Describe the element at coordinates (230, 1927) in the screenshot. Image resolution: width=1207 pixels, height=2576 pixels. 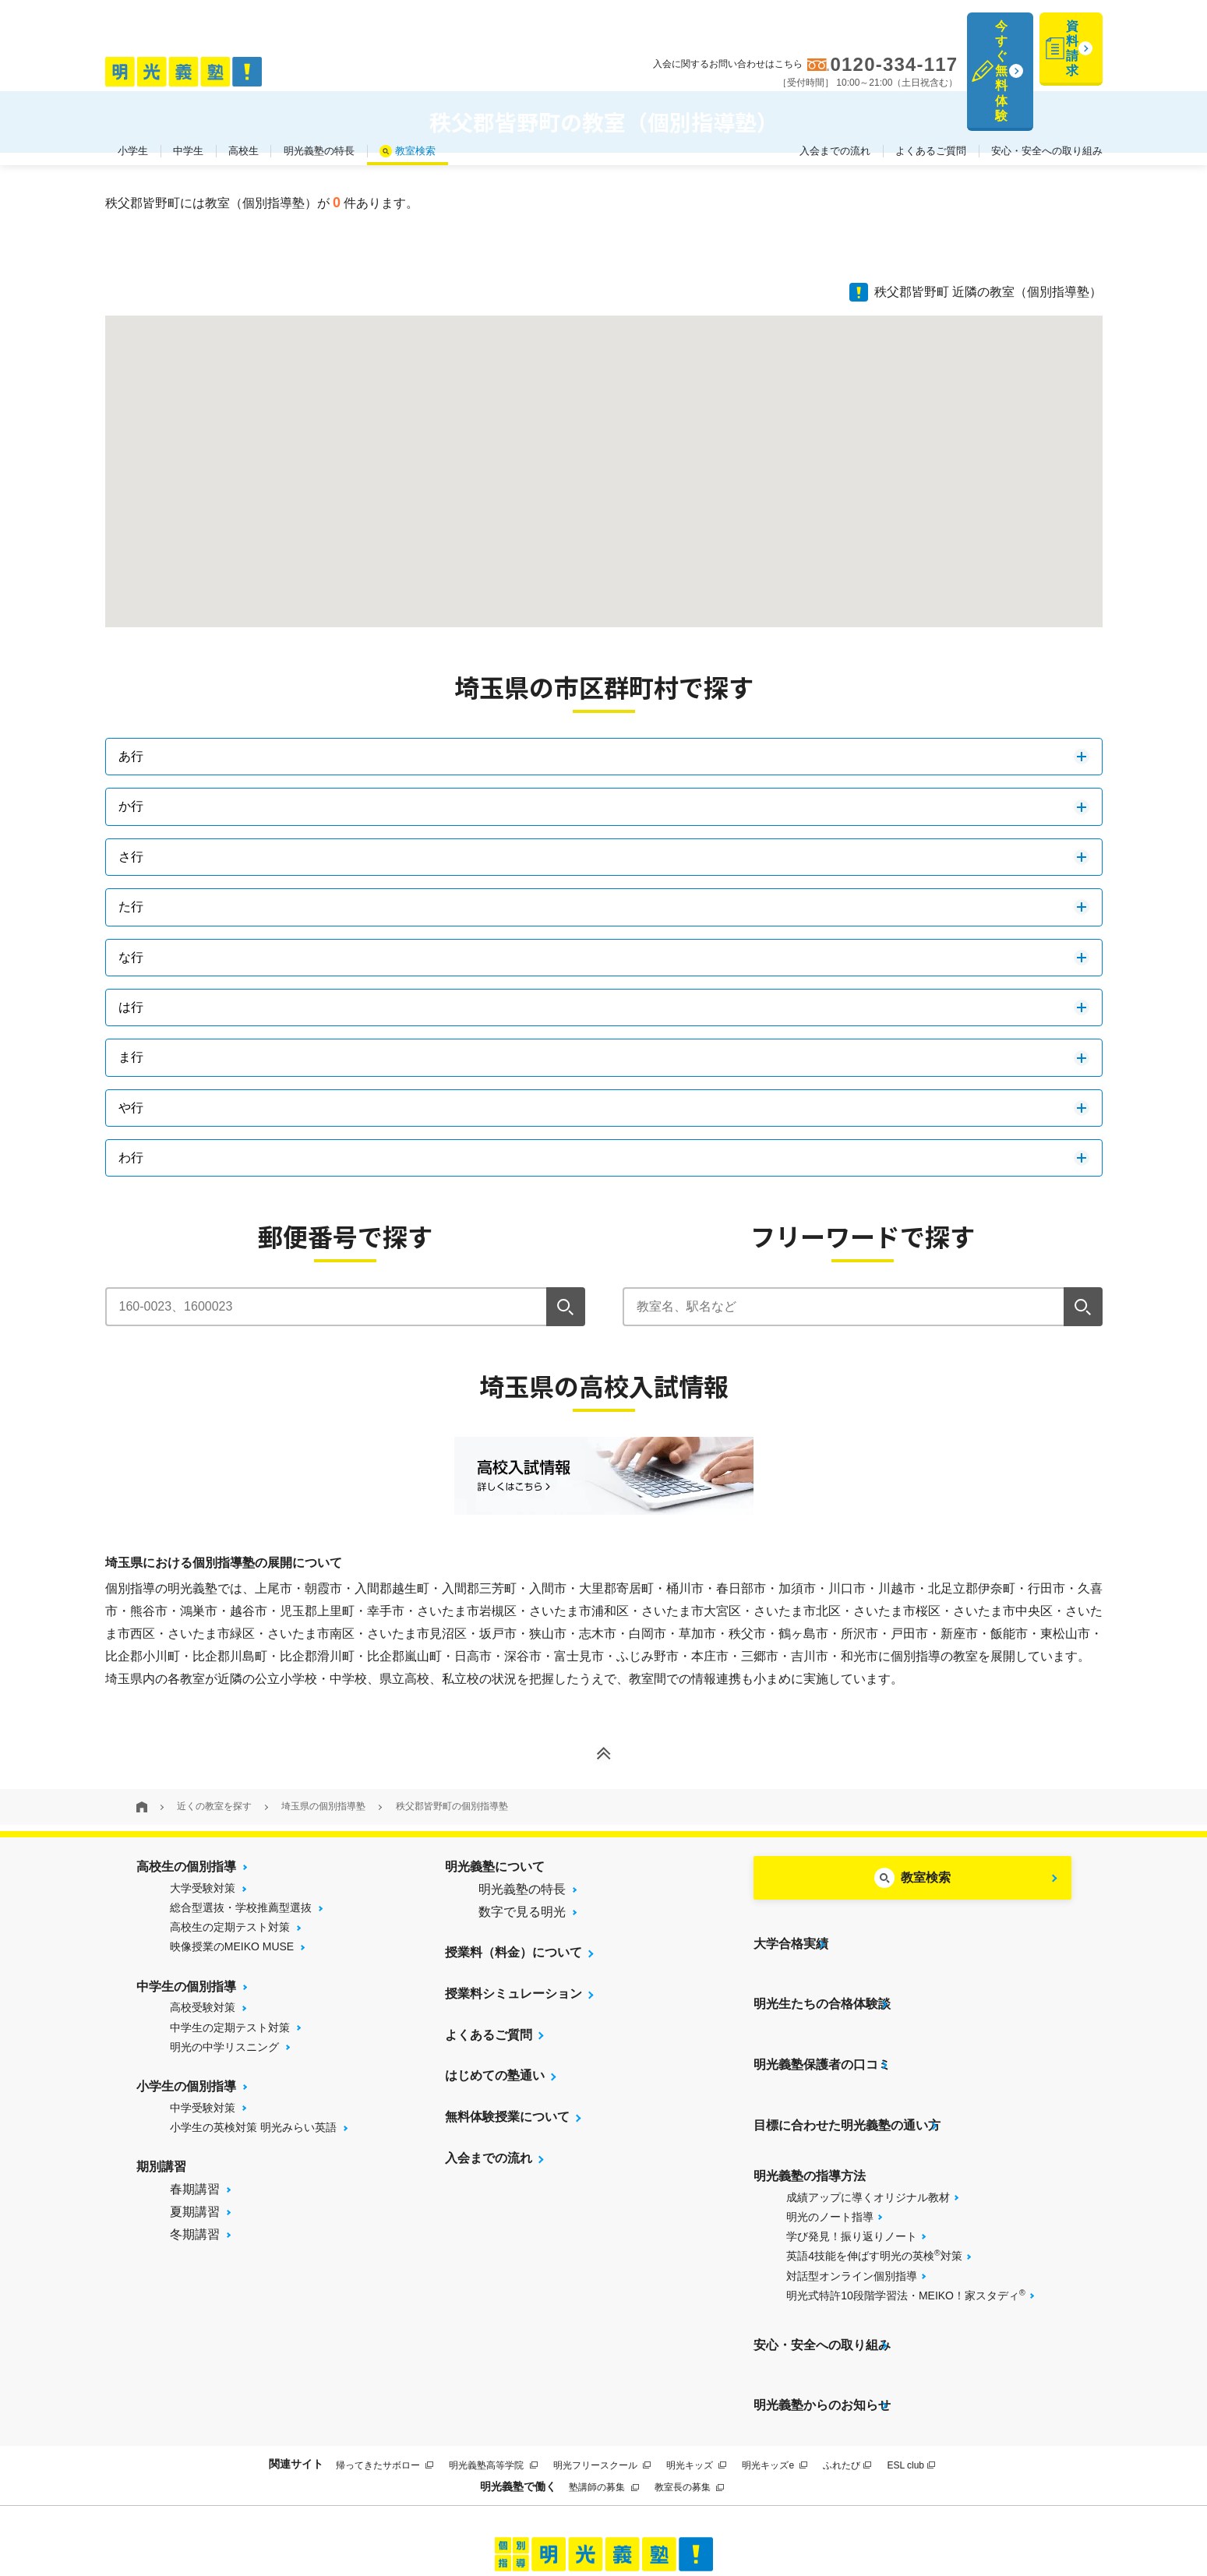
I see `高校生の定期テスト対策` at that location.